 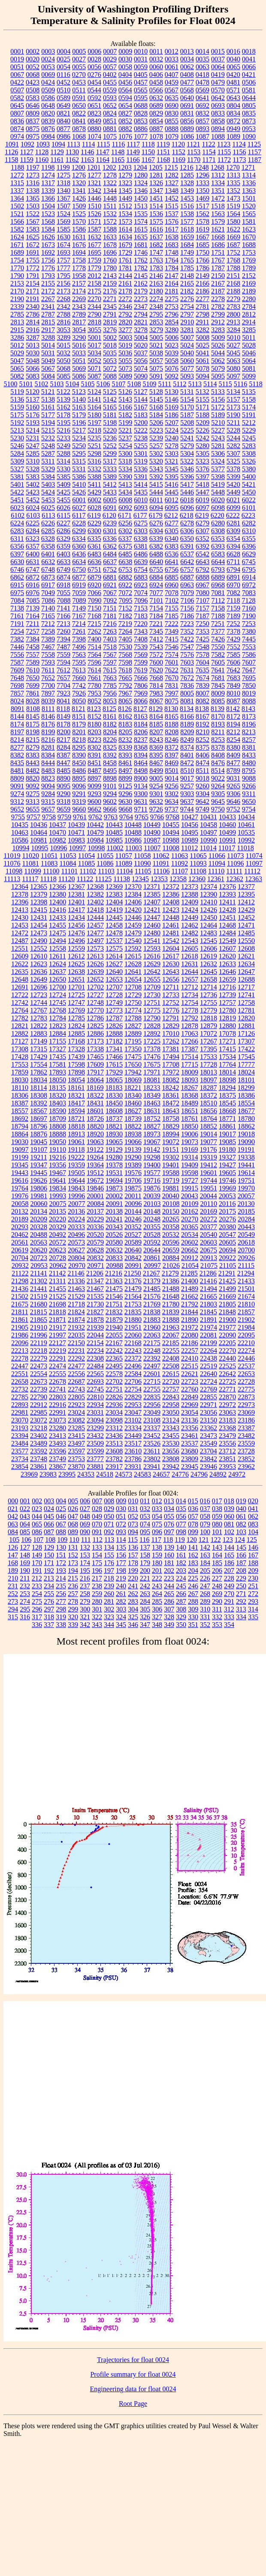 I want to click on 8295, so click(x=79, y=747).